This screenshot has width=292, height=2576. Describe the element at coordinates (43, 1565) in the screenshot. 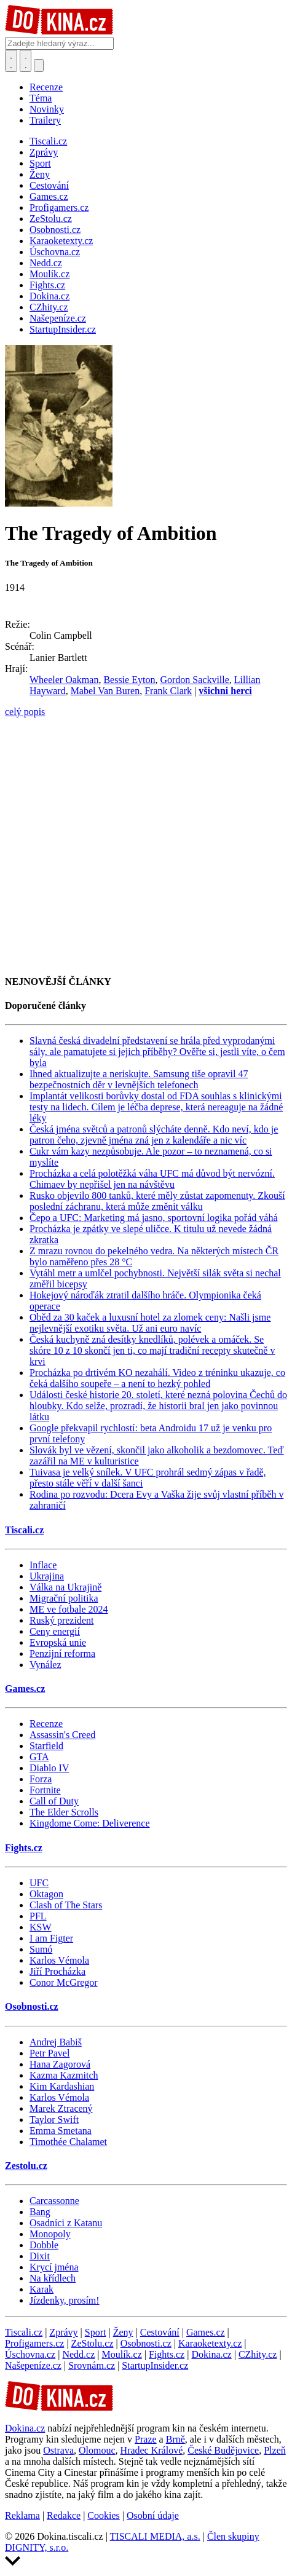

I see `Inflace` at that location.